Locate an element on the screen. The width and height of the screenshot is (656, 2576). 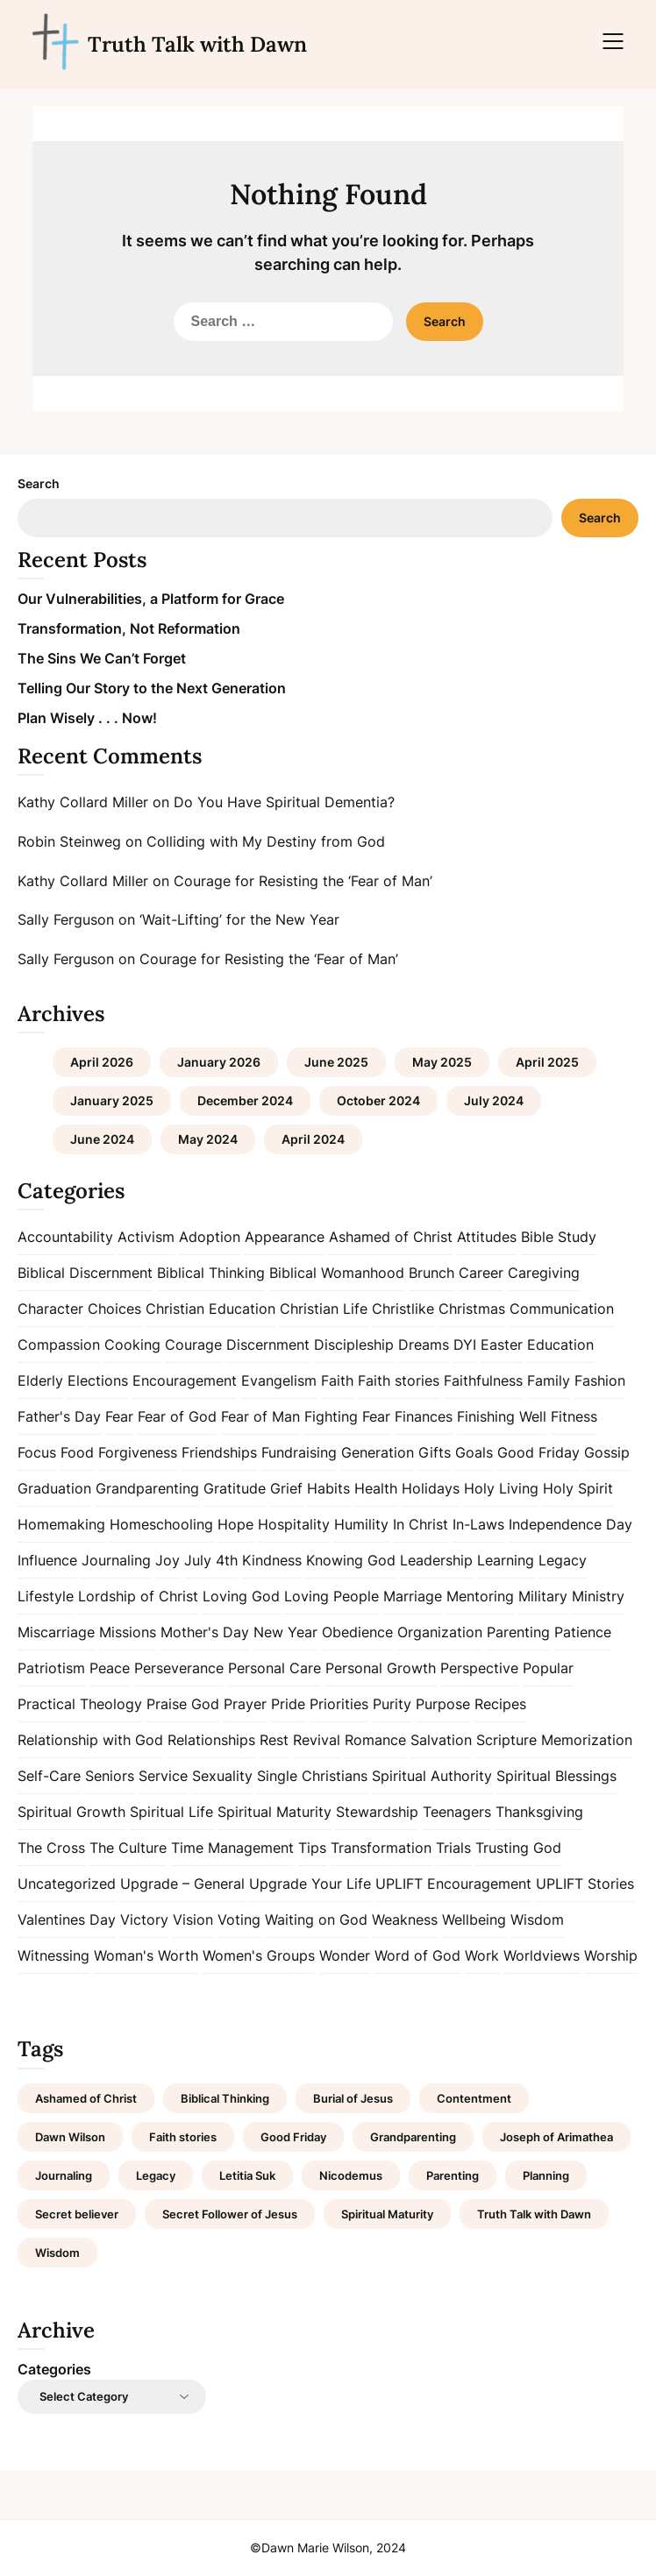
Spiritual Blessings is located at coordinates (556, 1776).